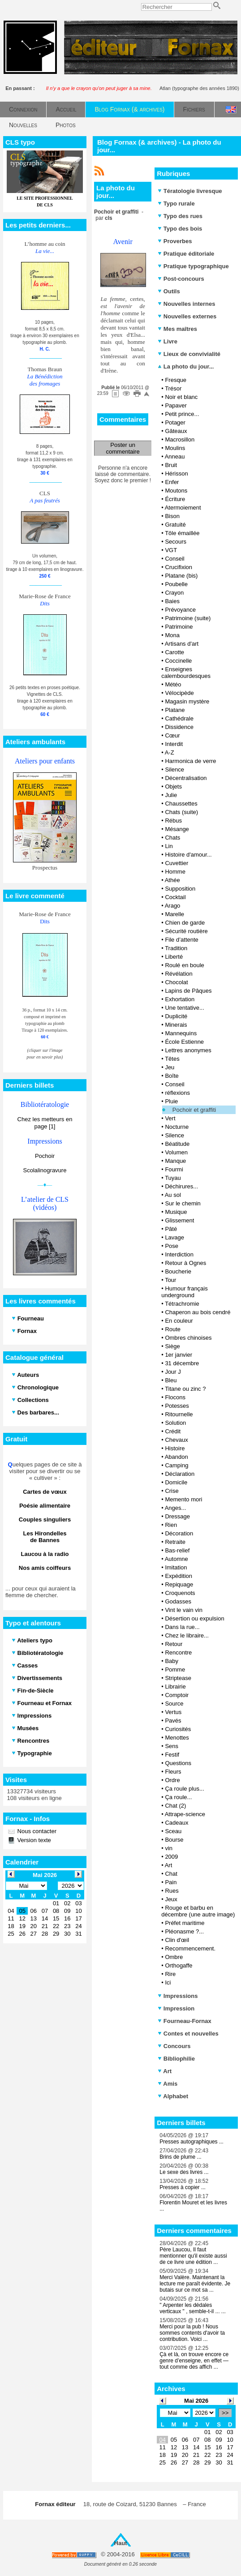 The image size is (241, 2576). I want to click on Typo des bois, so click(180, 228).